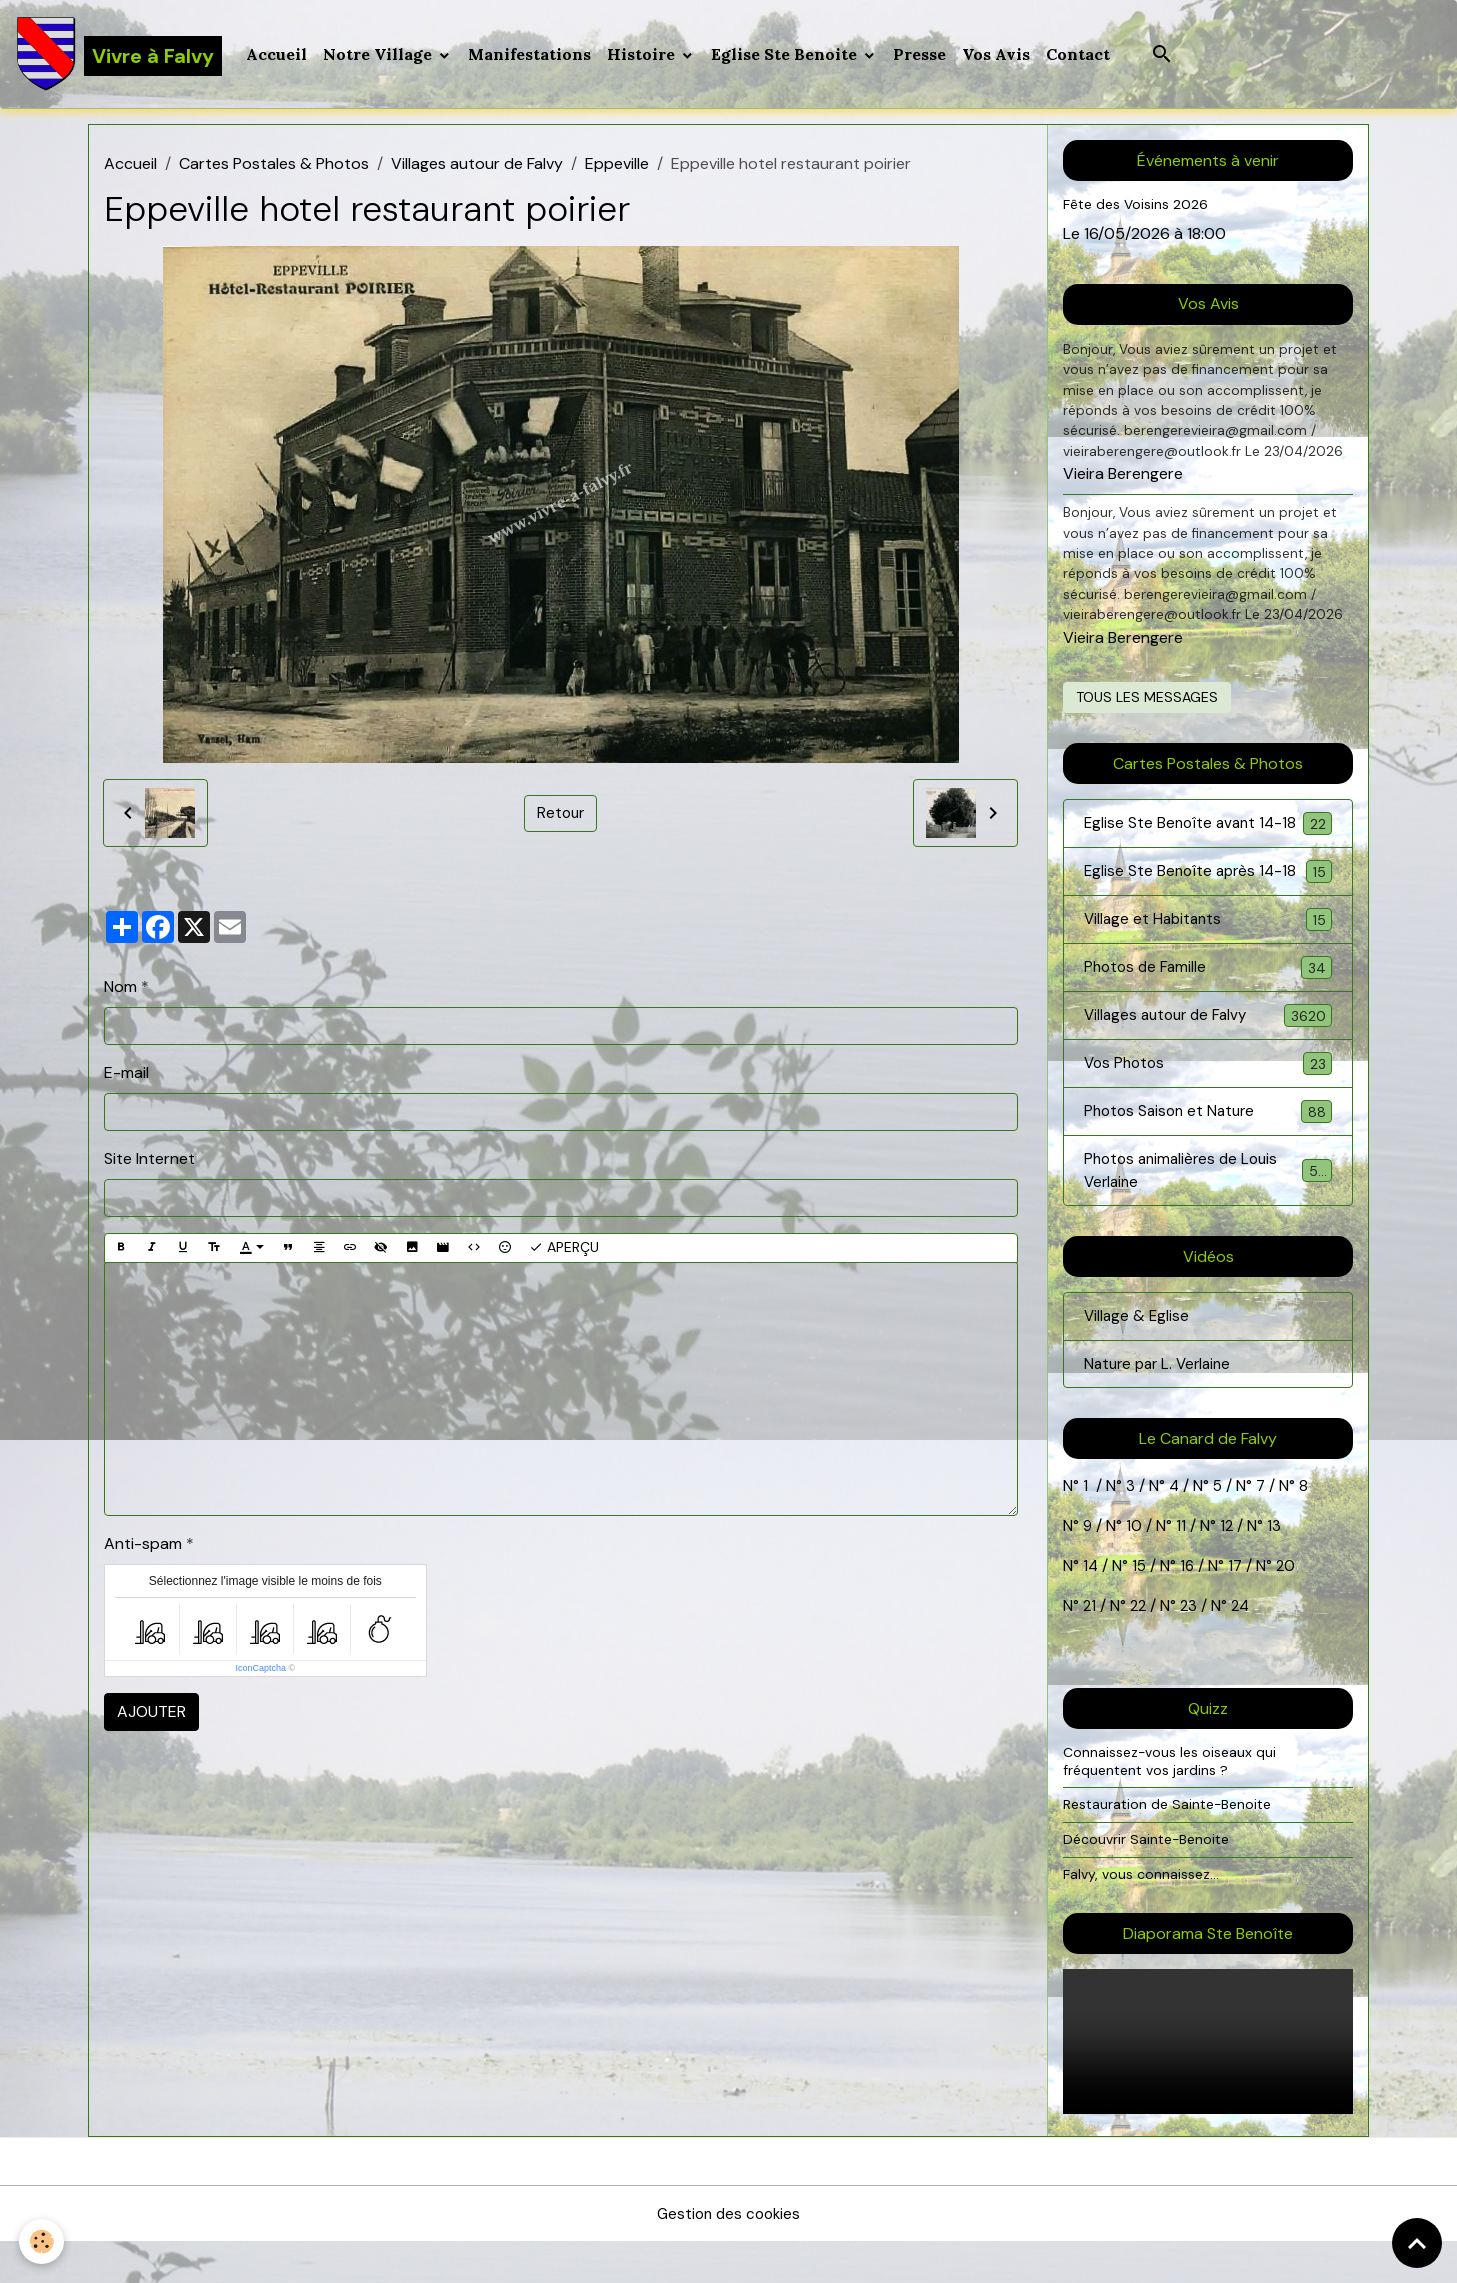  Describe the element at coordinates (279, 56) in the screenshot. I see `Accueil` at that location.